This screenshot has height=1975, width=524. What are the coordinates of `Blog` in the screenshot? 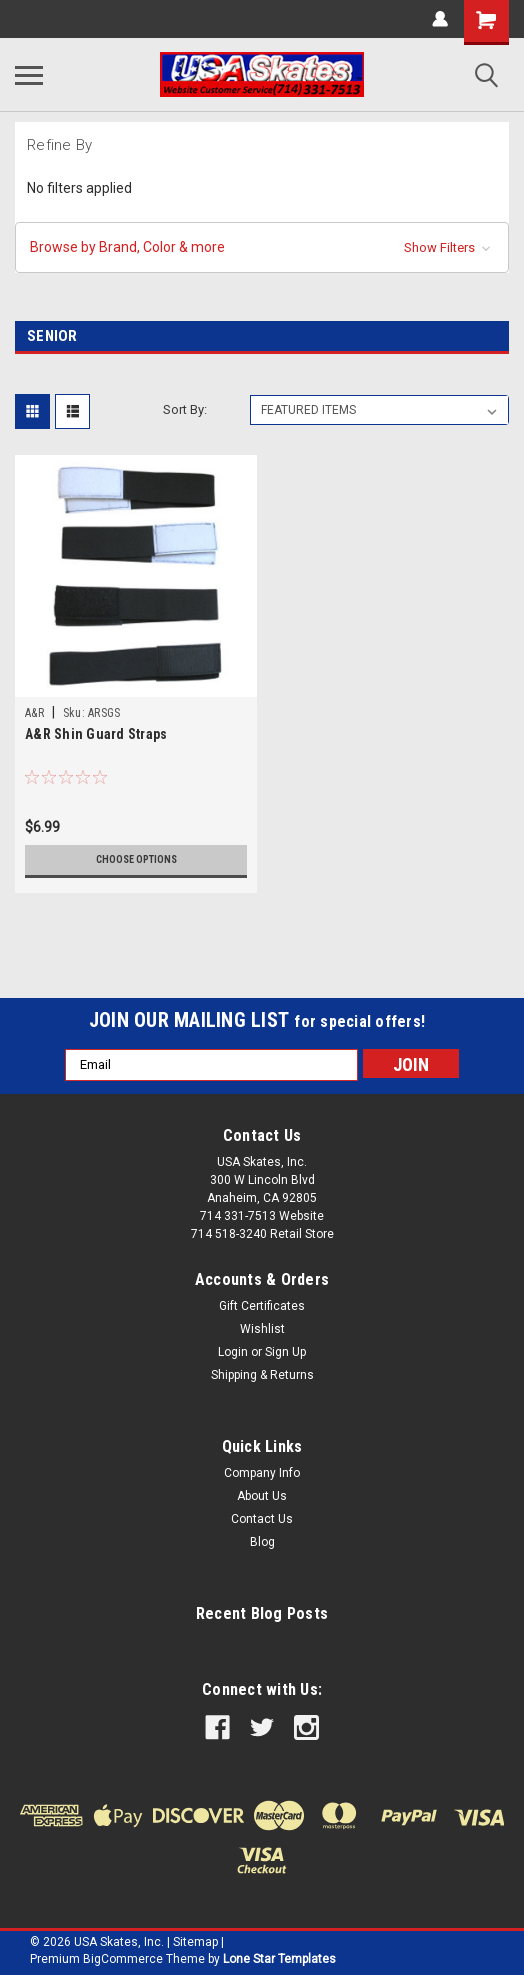 It's located at (262, 1542).